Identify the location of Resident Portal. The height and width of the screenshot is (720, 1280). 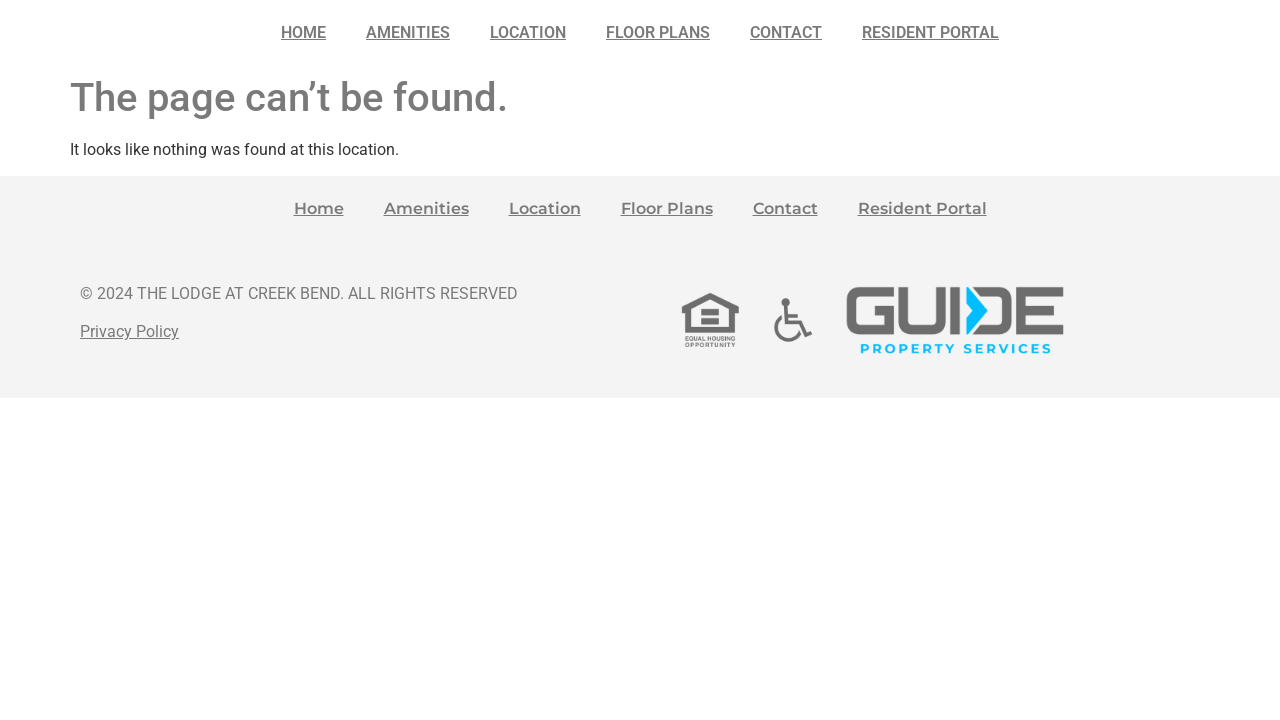
(930, 32).